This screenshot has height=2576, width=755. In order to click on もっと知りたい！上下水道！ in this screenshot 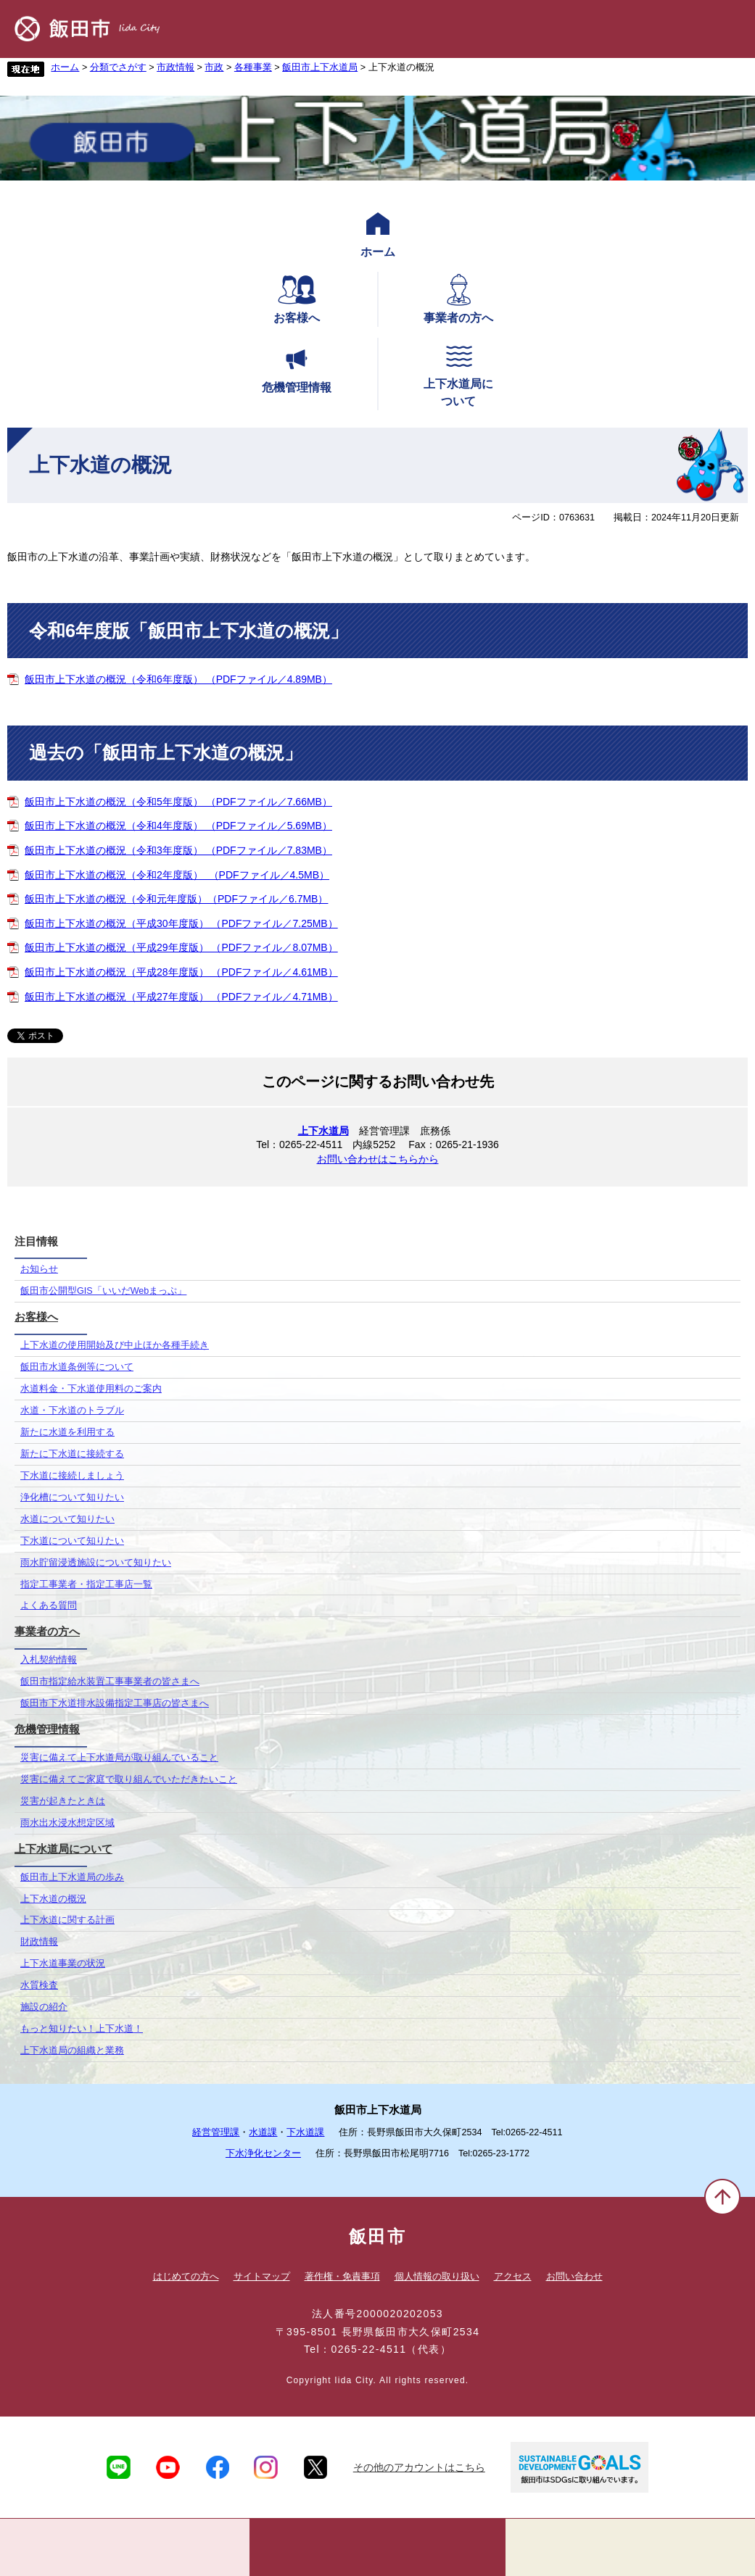, I will do `click(81, 2029)`.